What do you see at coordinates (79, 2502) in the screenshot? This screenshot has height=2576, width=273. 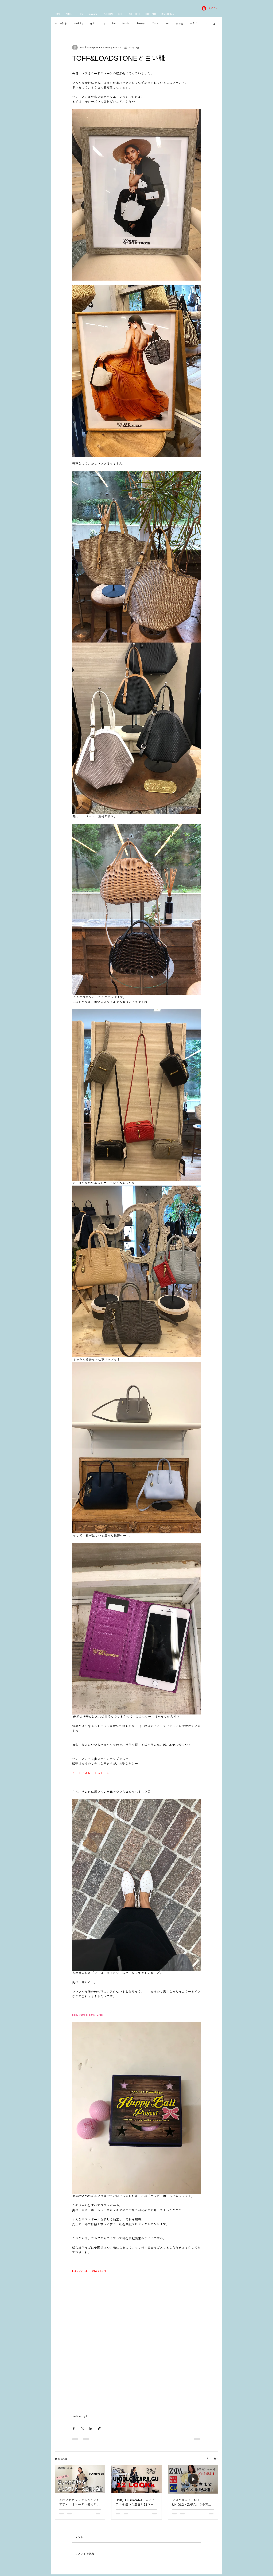 I see `きれいめカジュアルさんにおすすめ！３シーズン使えるワンピース発売します！` at bounding box center [79, 2502].